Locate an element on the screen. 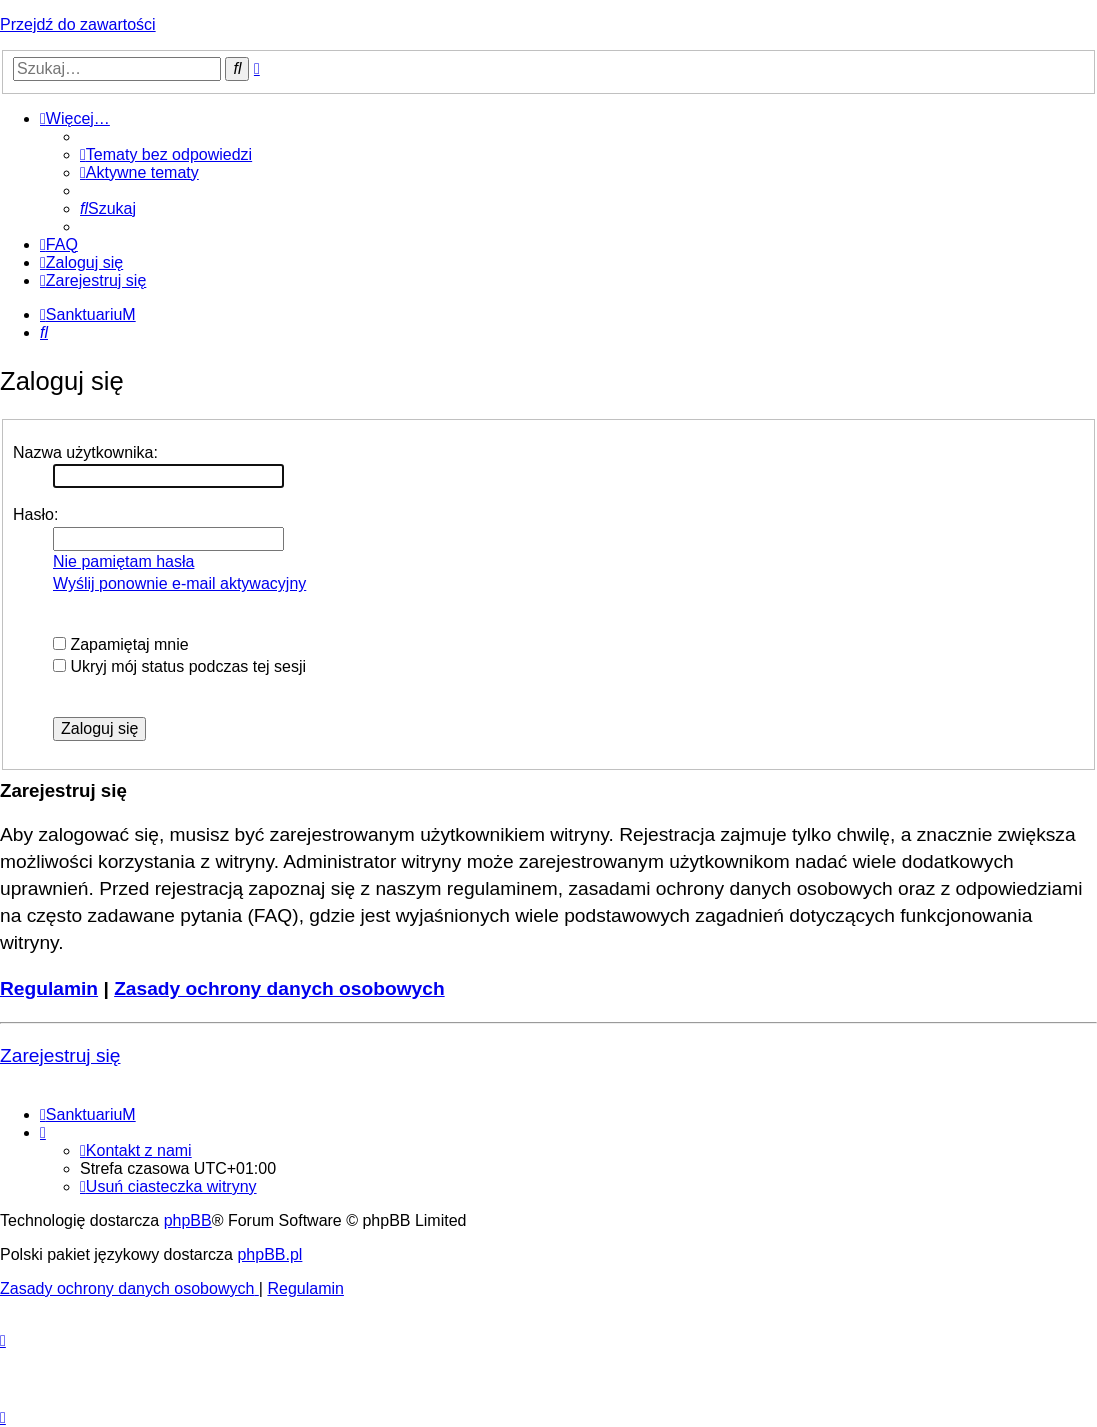  phpBB is located at coordinates (188, 1220).